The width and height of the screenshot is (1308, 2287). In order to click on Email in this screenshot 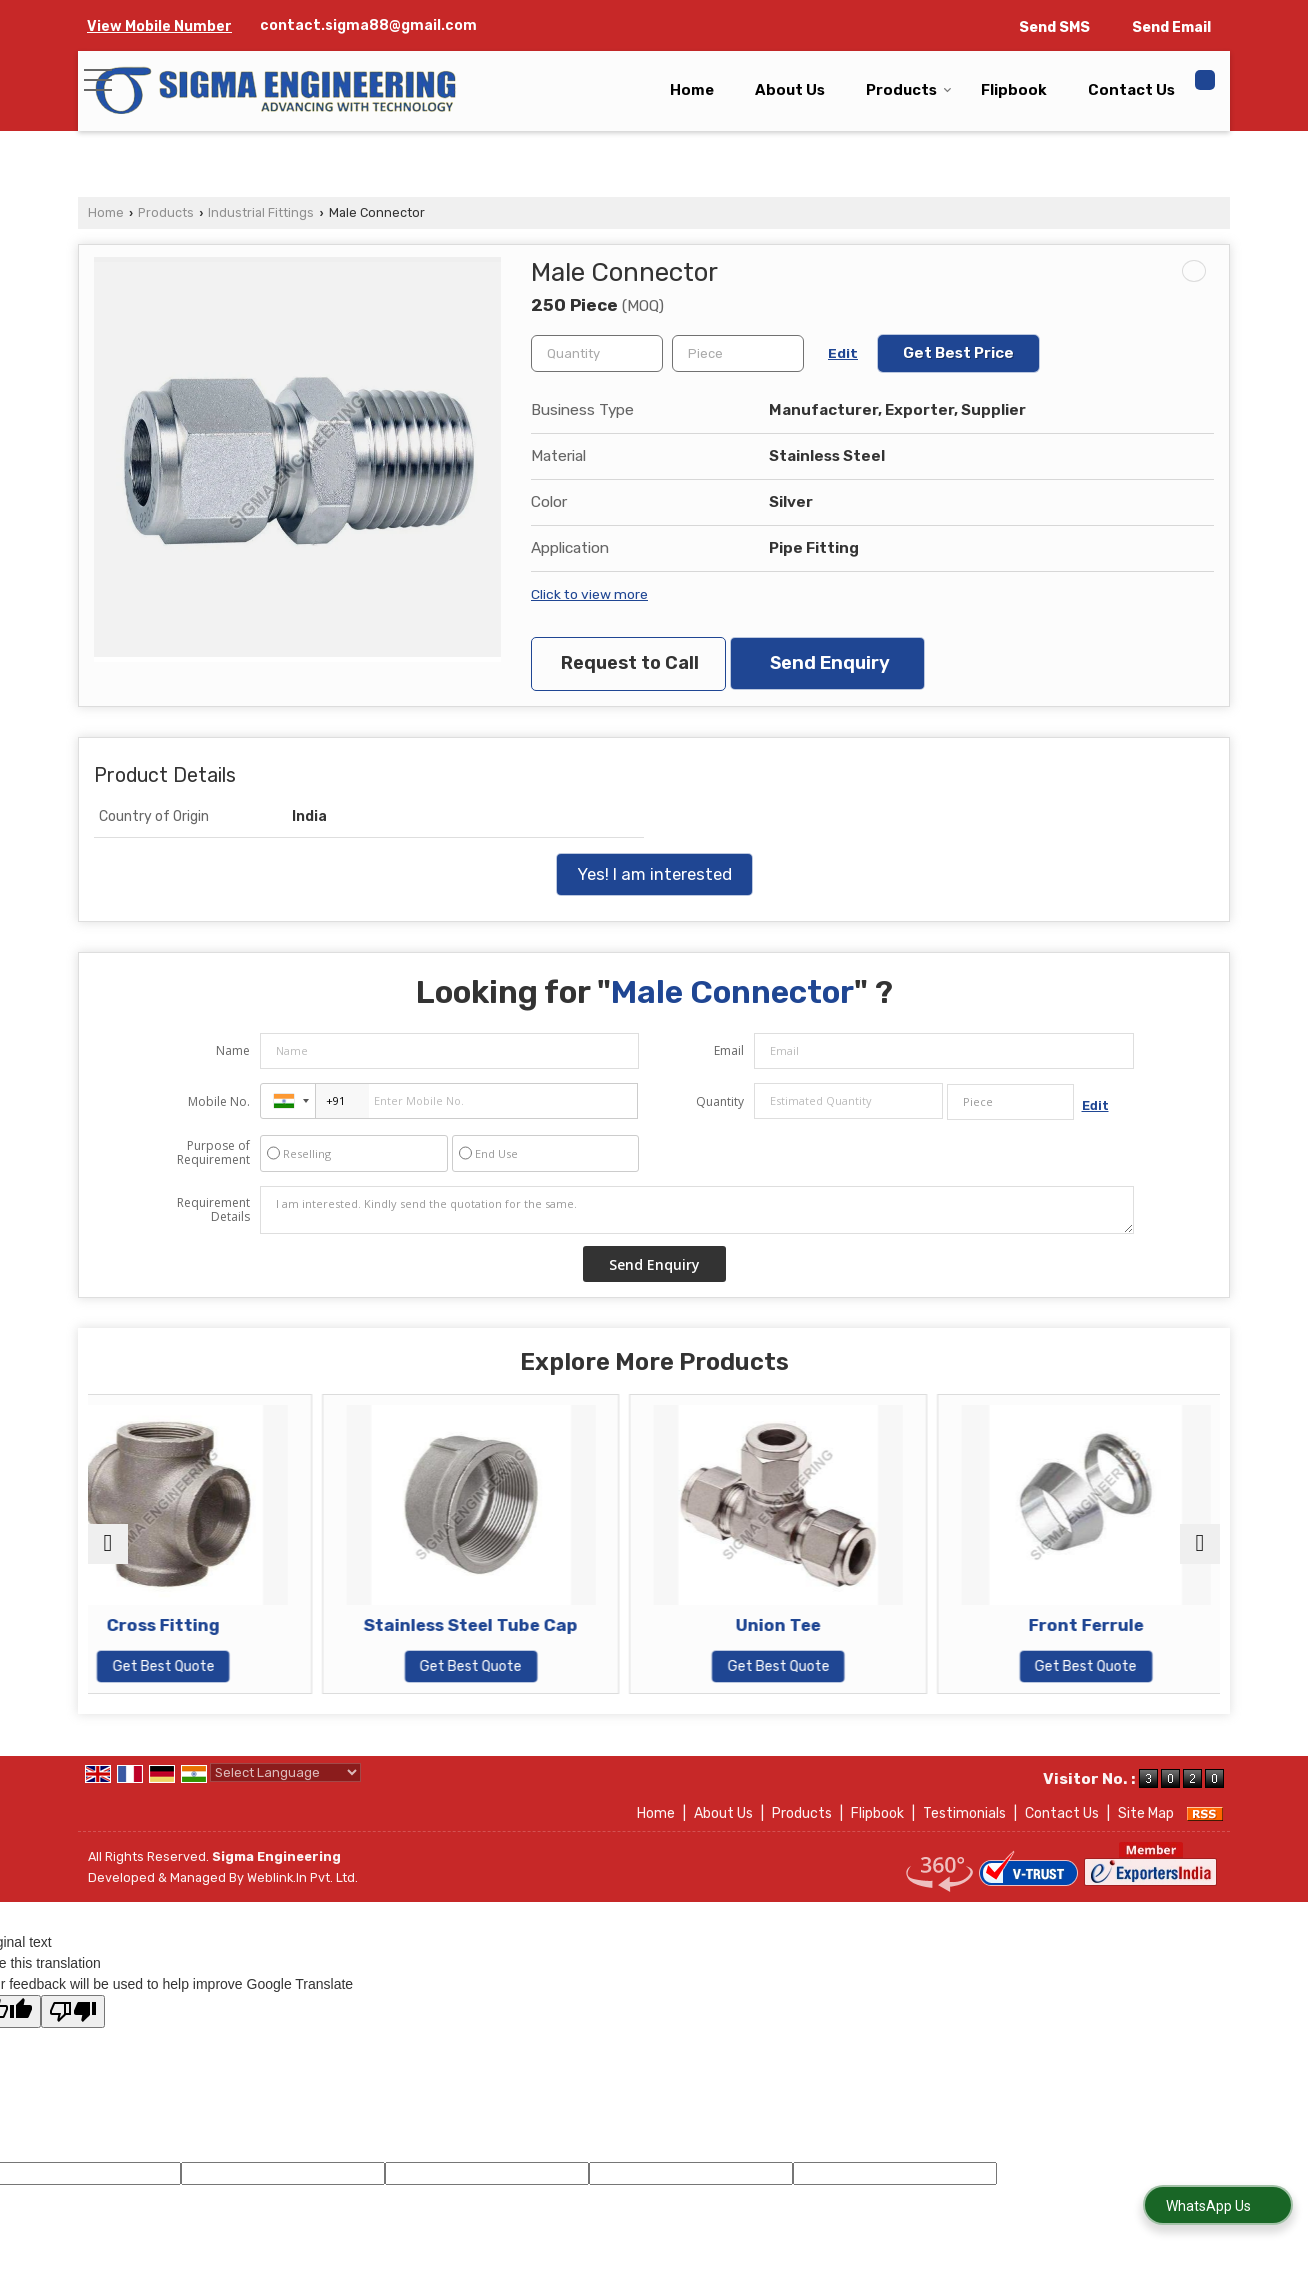, I will do `click(729, 1050)`.